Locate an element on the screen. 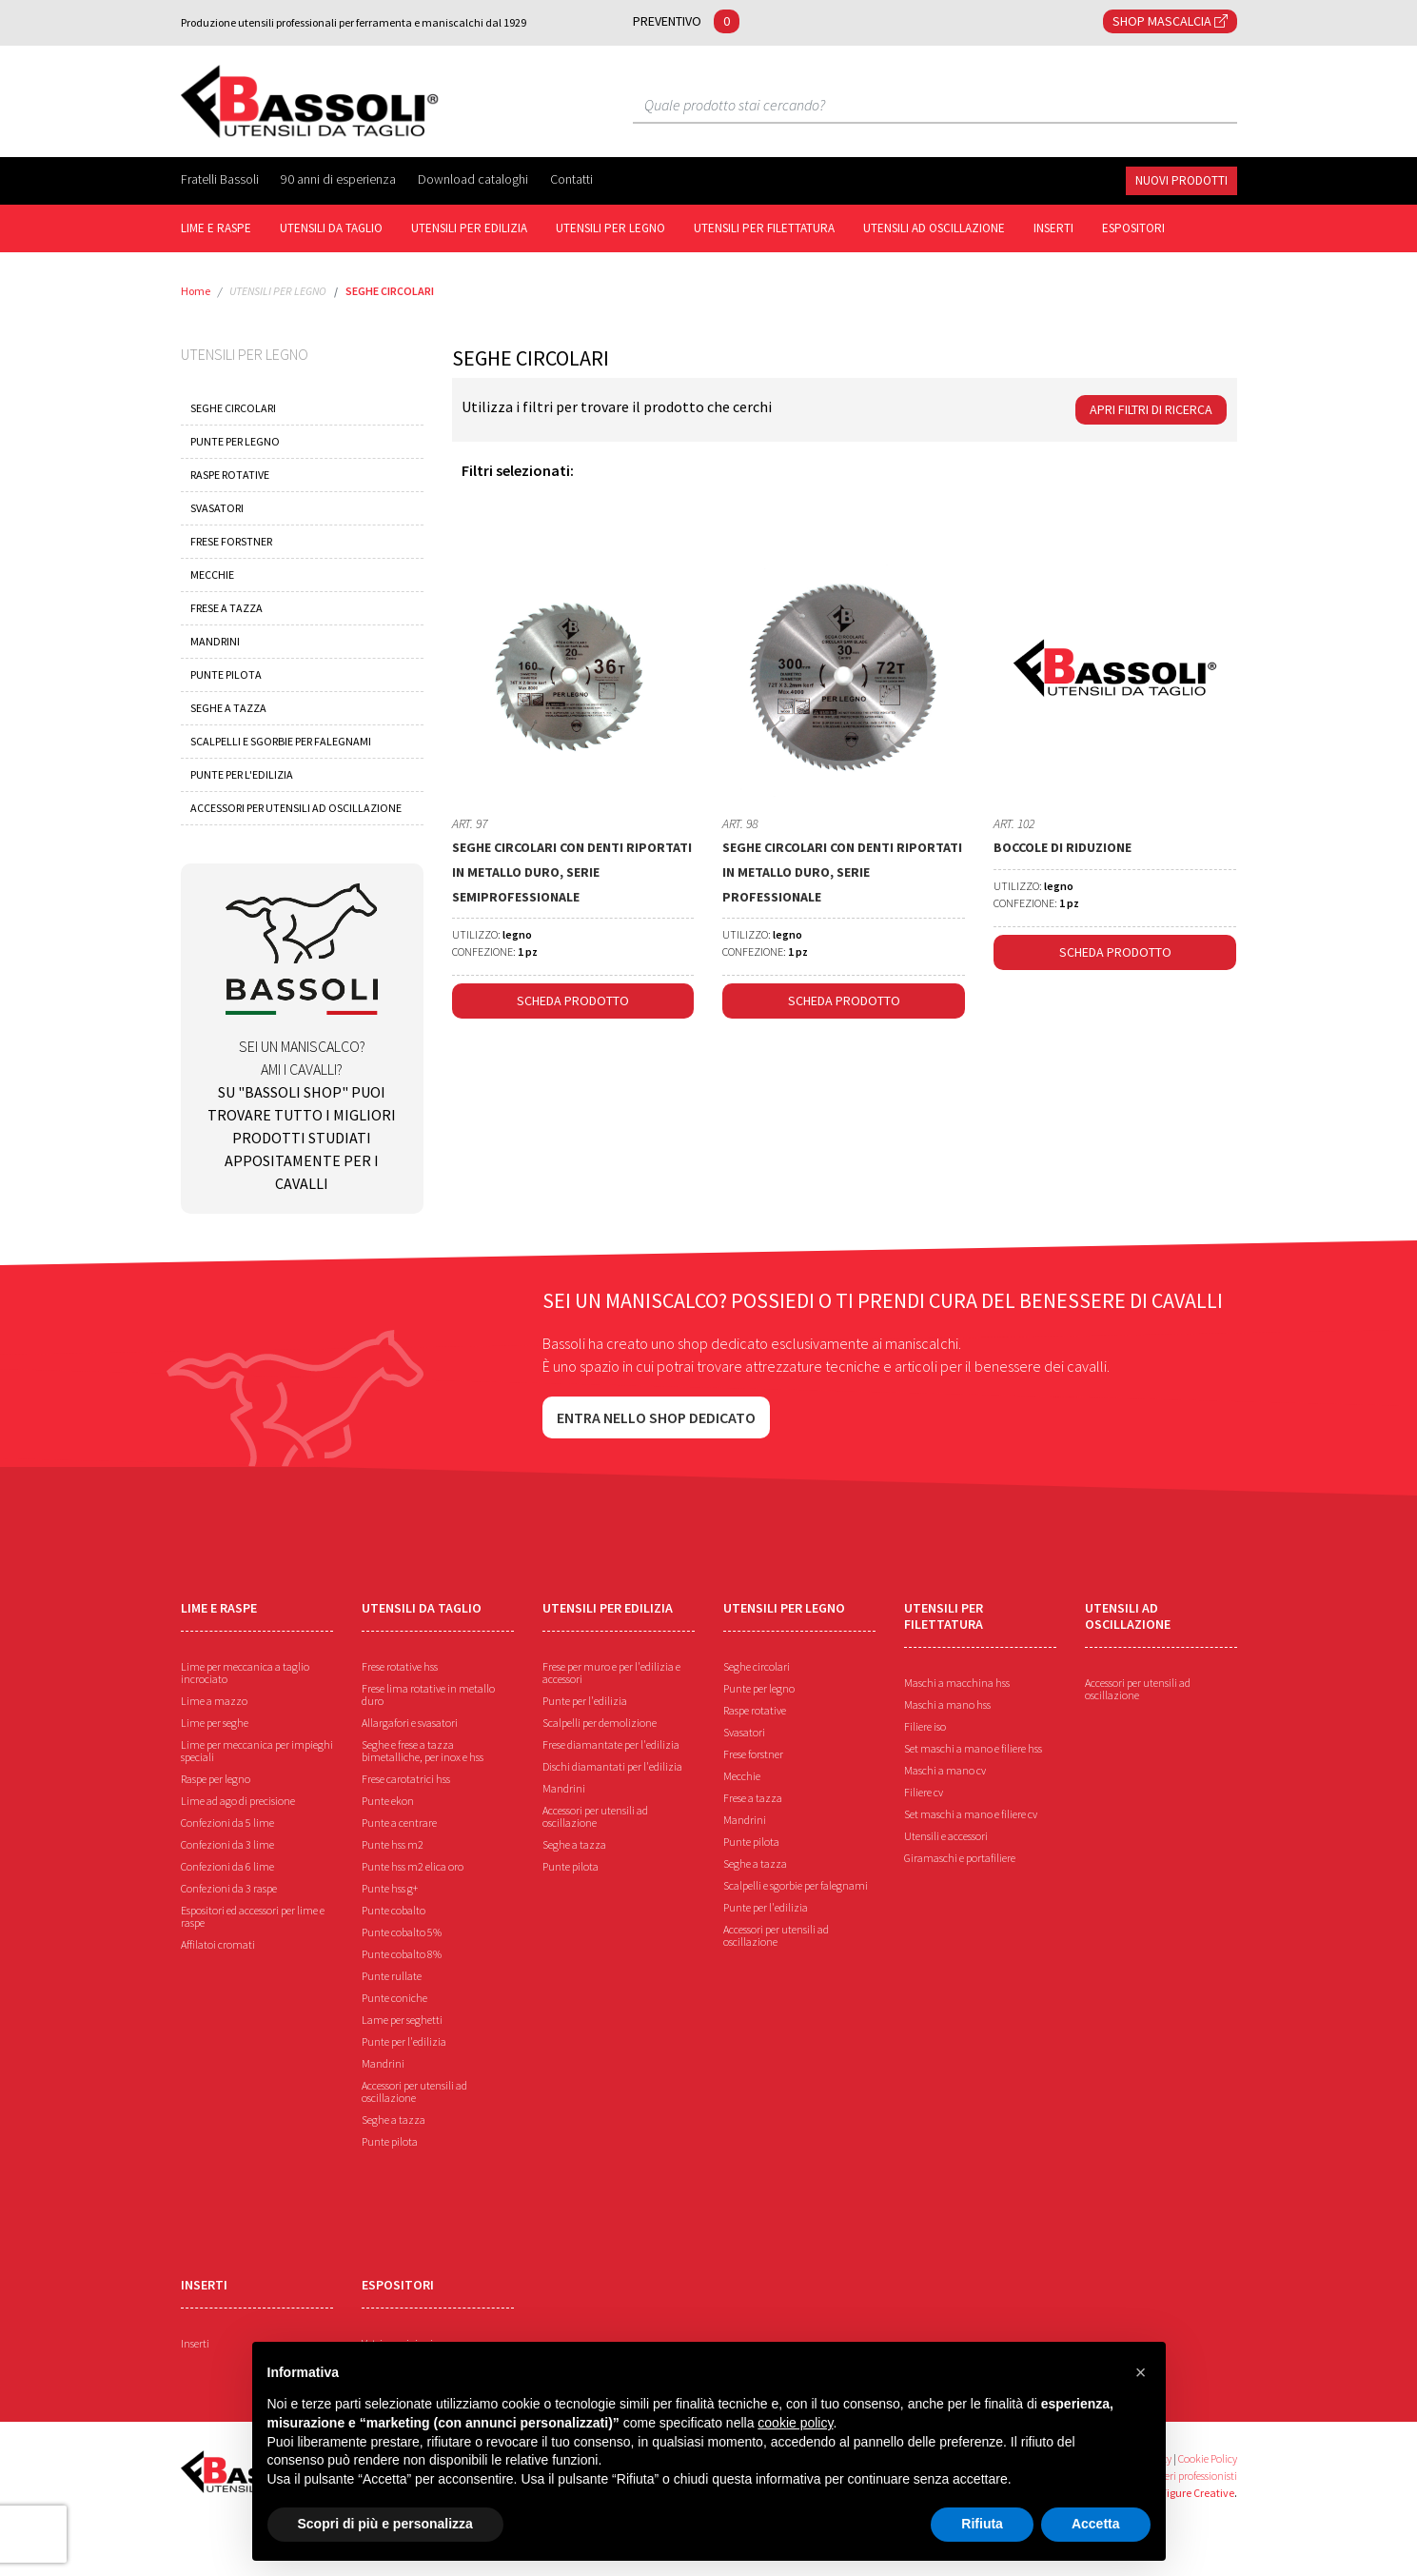 The image size is (1417, 2576). RASPE ROTATIVE is located at coordinates (229, 474).